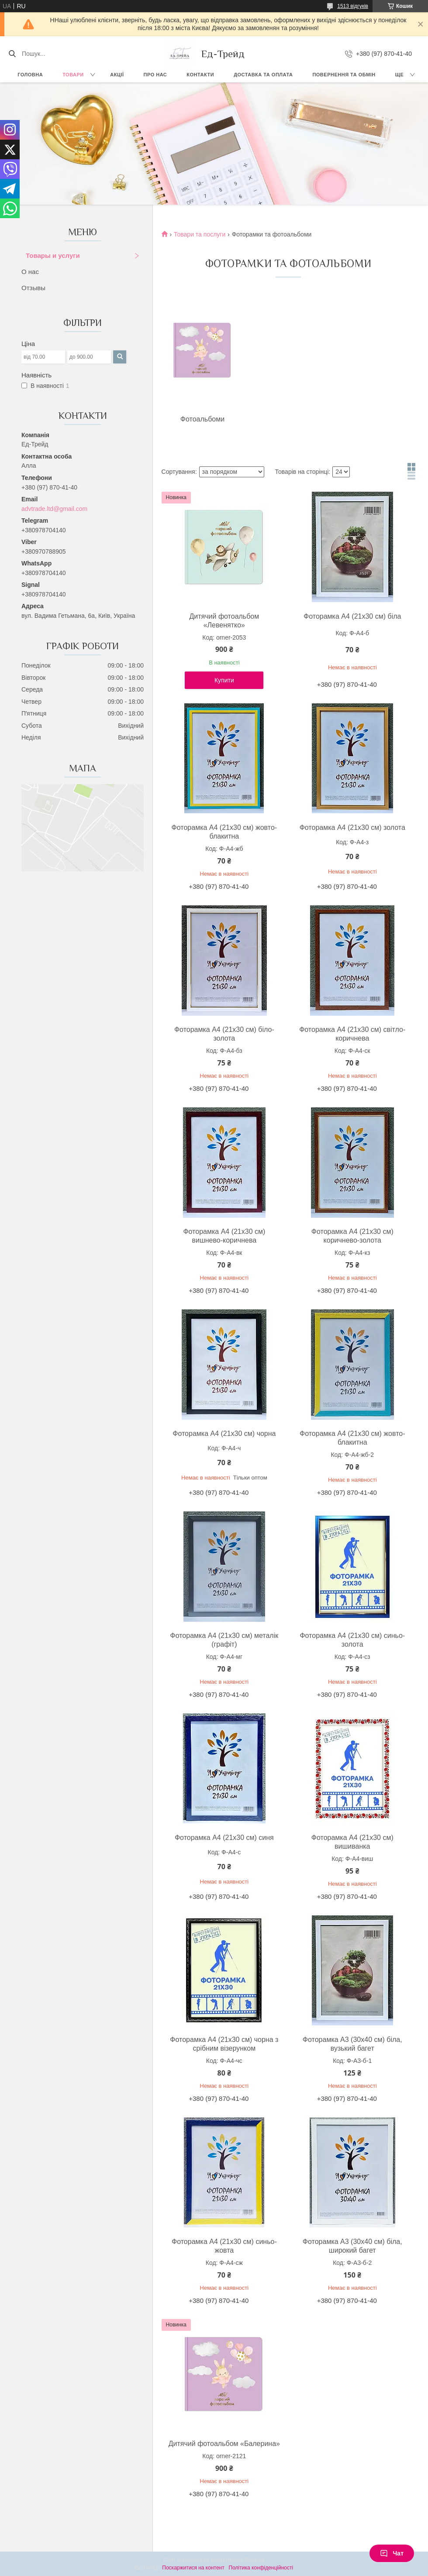  Describe the element at coordinates (352, 1640) in the screenshot. I see `Фоторамка А4 (21х30 см) синьо-золота` at that location.